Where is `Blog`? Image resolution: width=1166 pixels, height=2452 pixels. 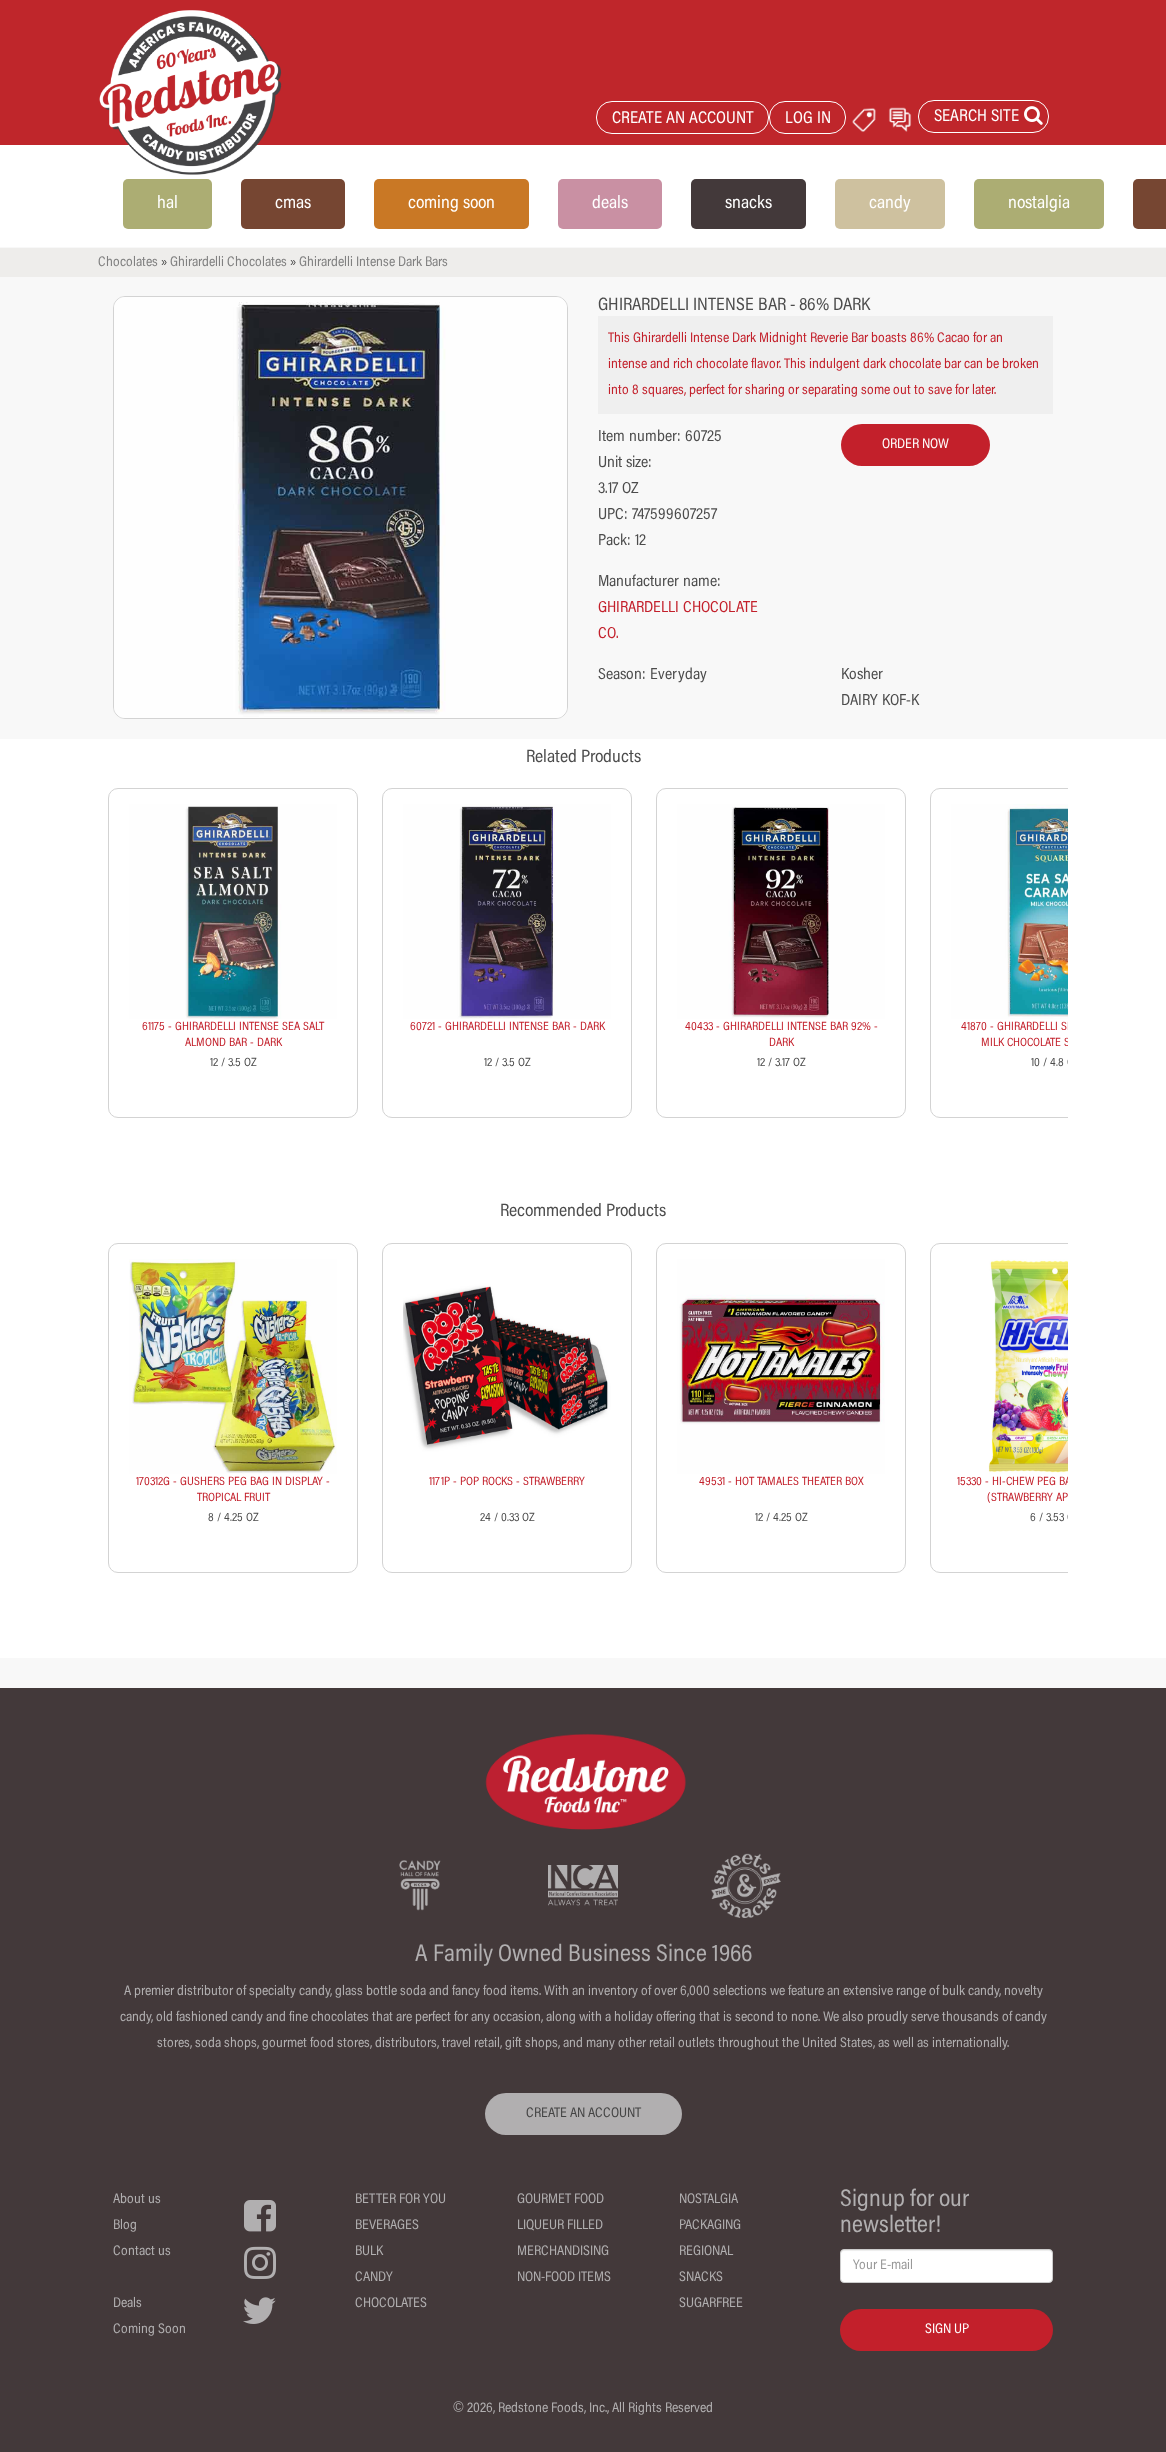 Blog is located at coordinates (125, 2226).